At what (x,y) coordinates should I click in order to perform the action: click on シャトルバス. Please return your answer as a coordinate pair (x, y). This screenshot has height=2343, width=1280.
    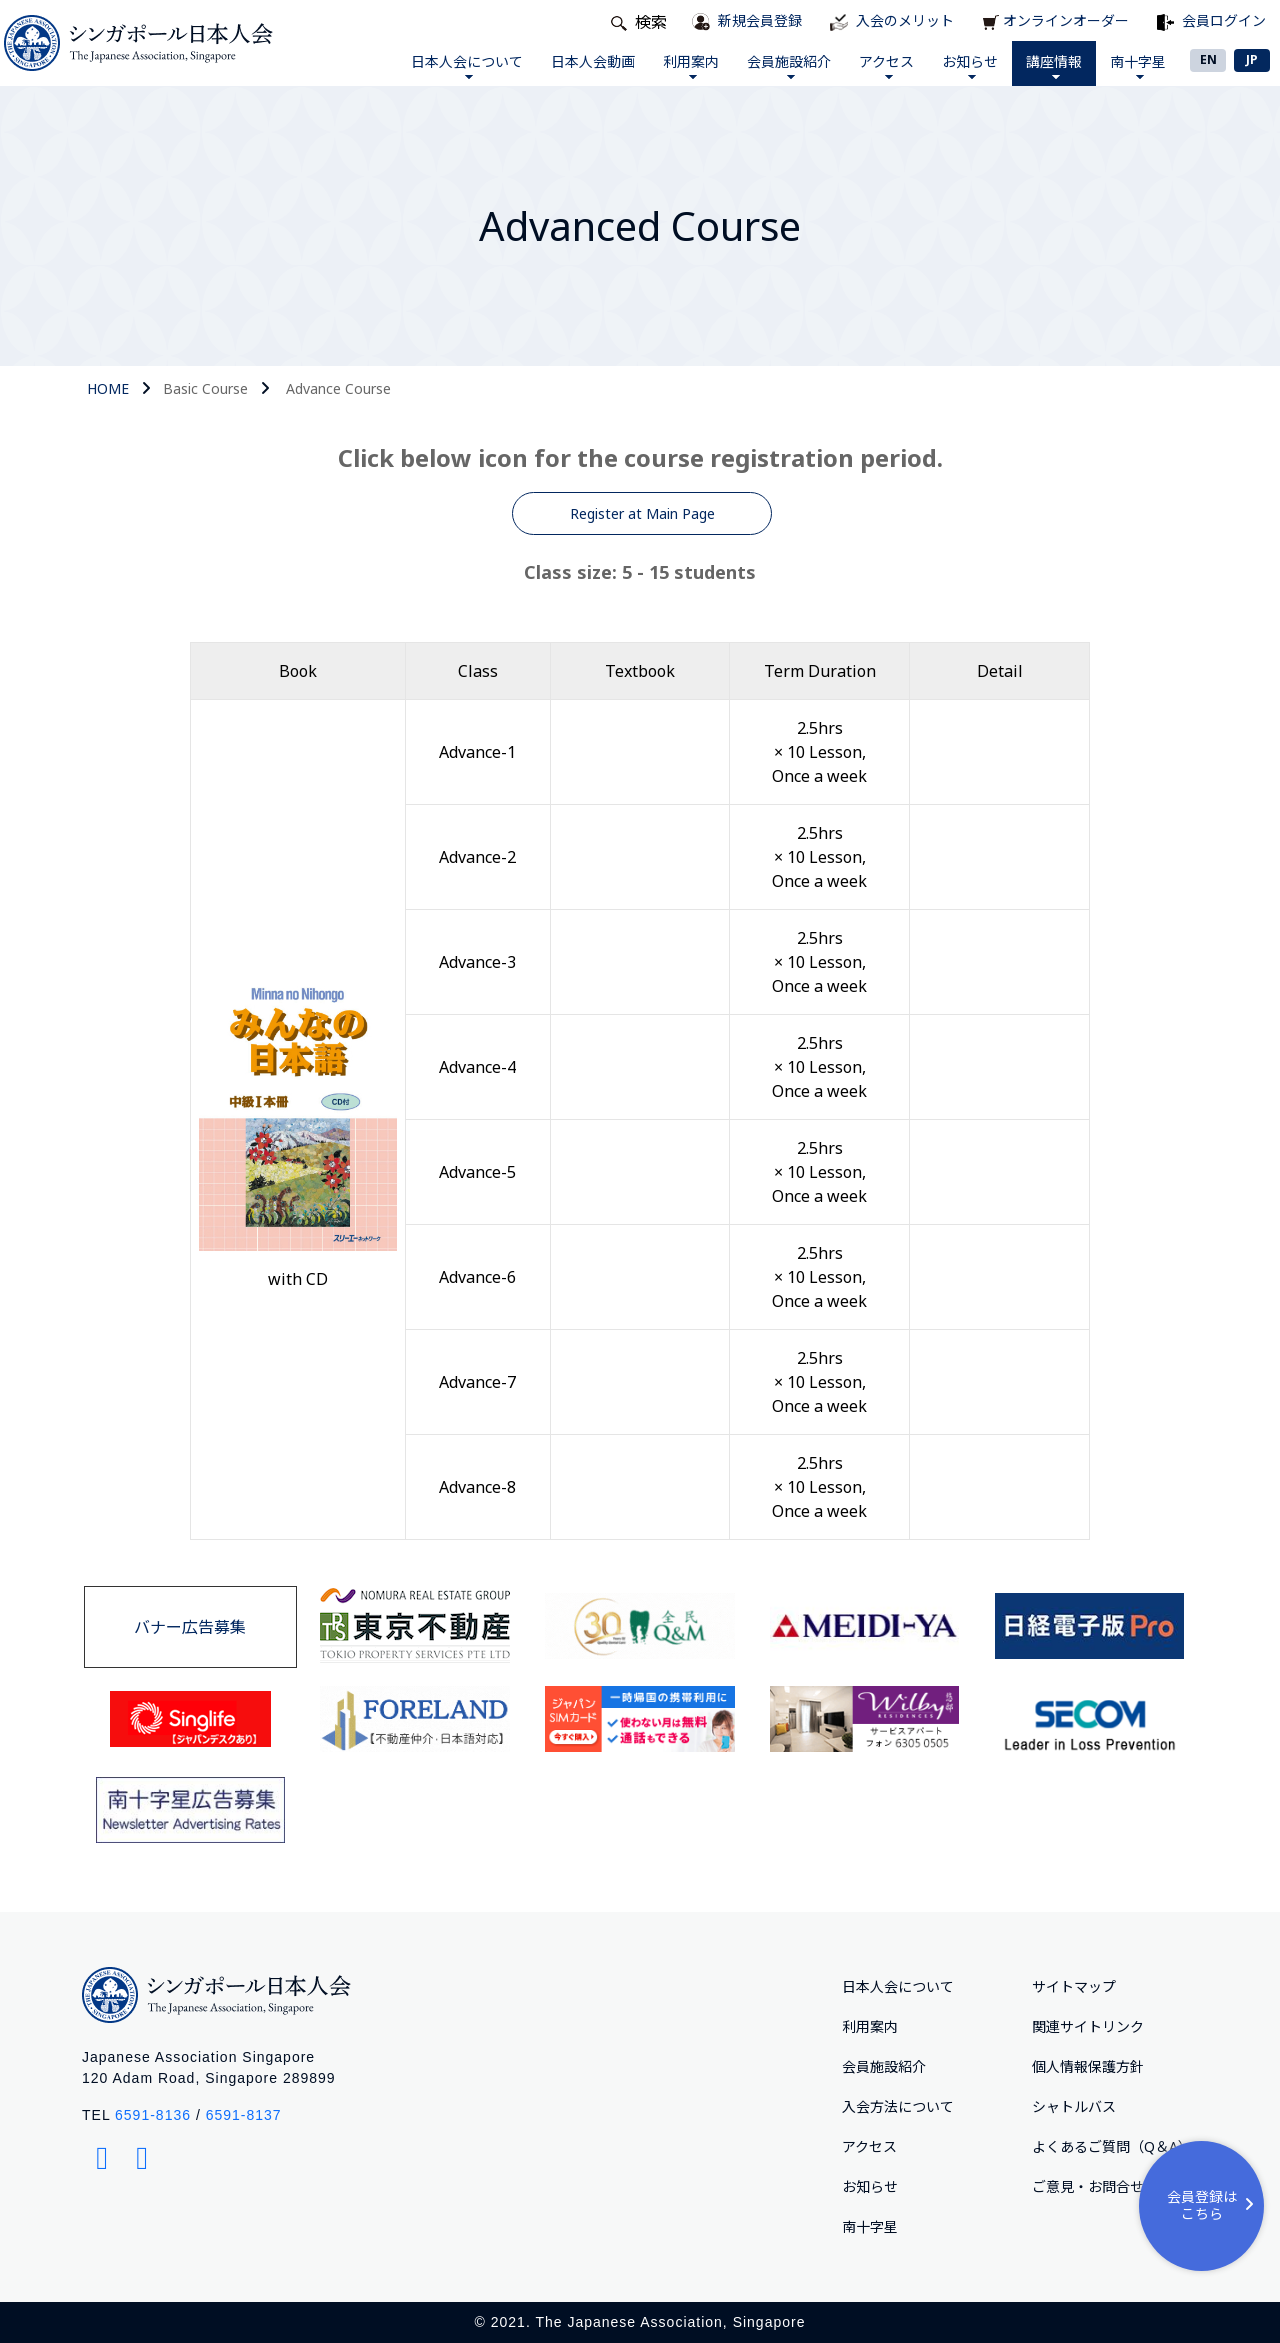
    Looking at the image, I should click on (1074, 2106).